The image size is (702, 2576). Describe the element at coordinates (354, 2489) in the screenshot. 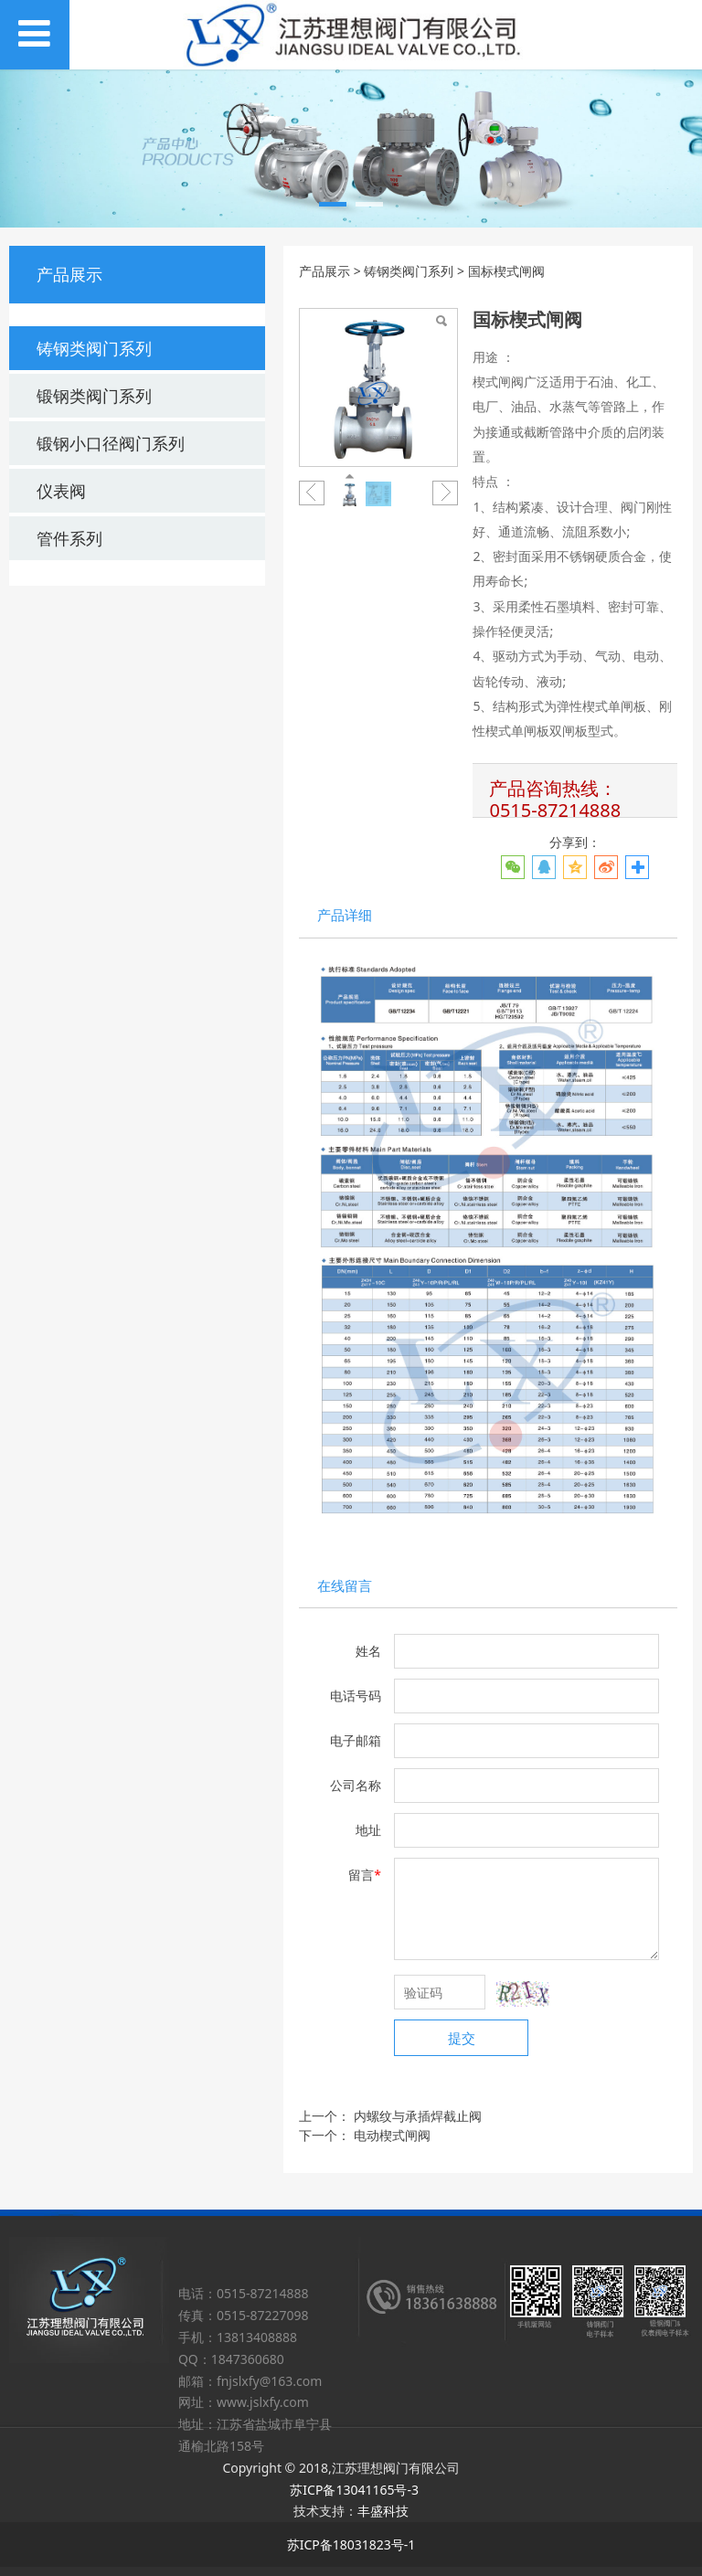

I see `苏ICP备13041165号-3` at that location.